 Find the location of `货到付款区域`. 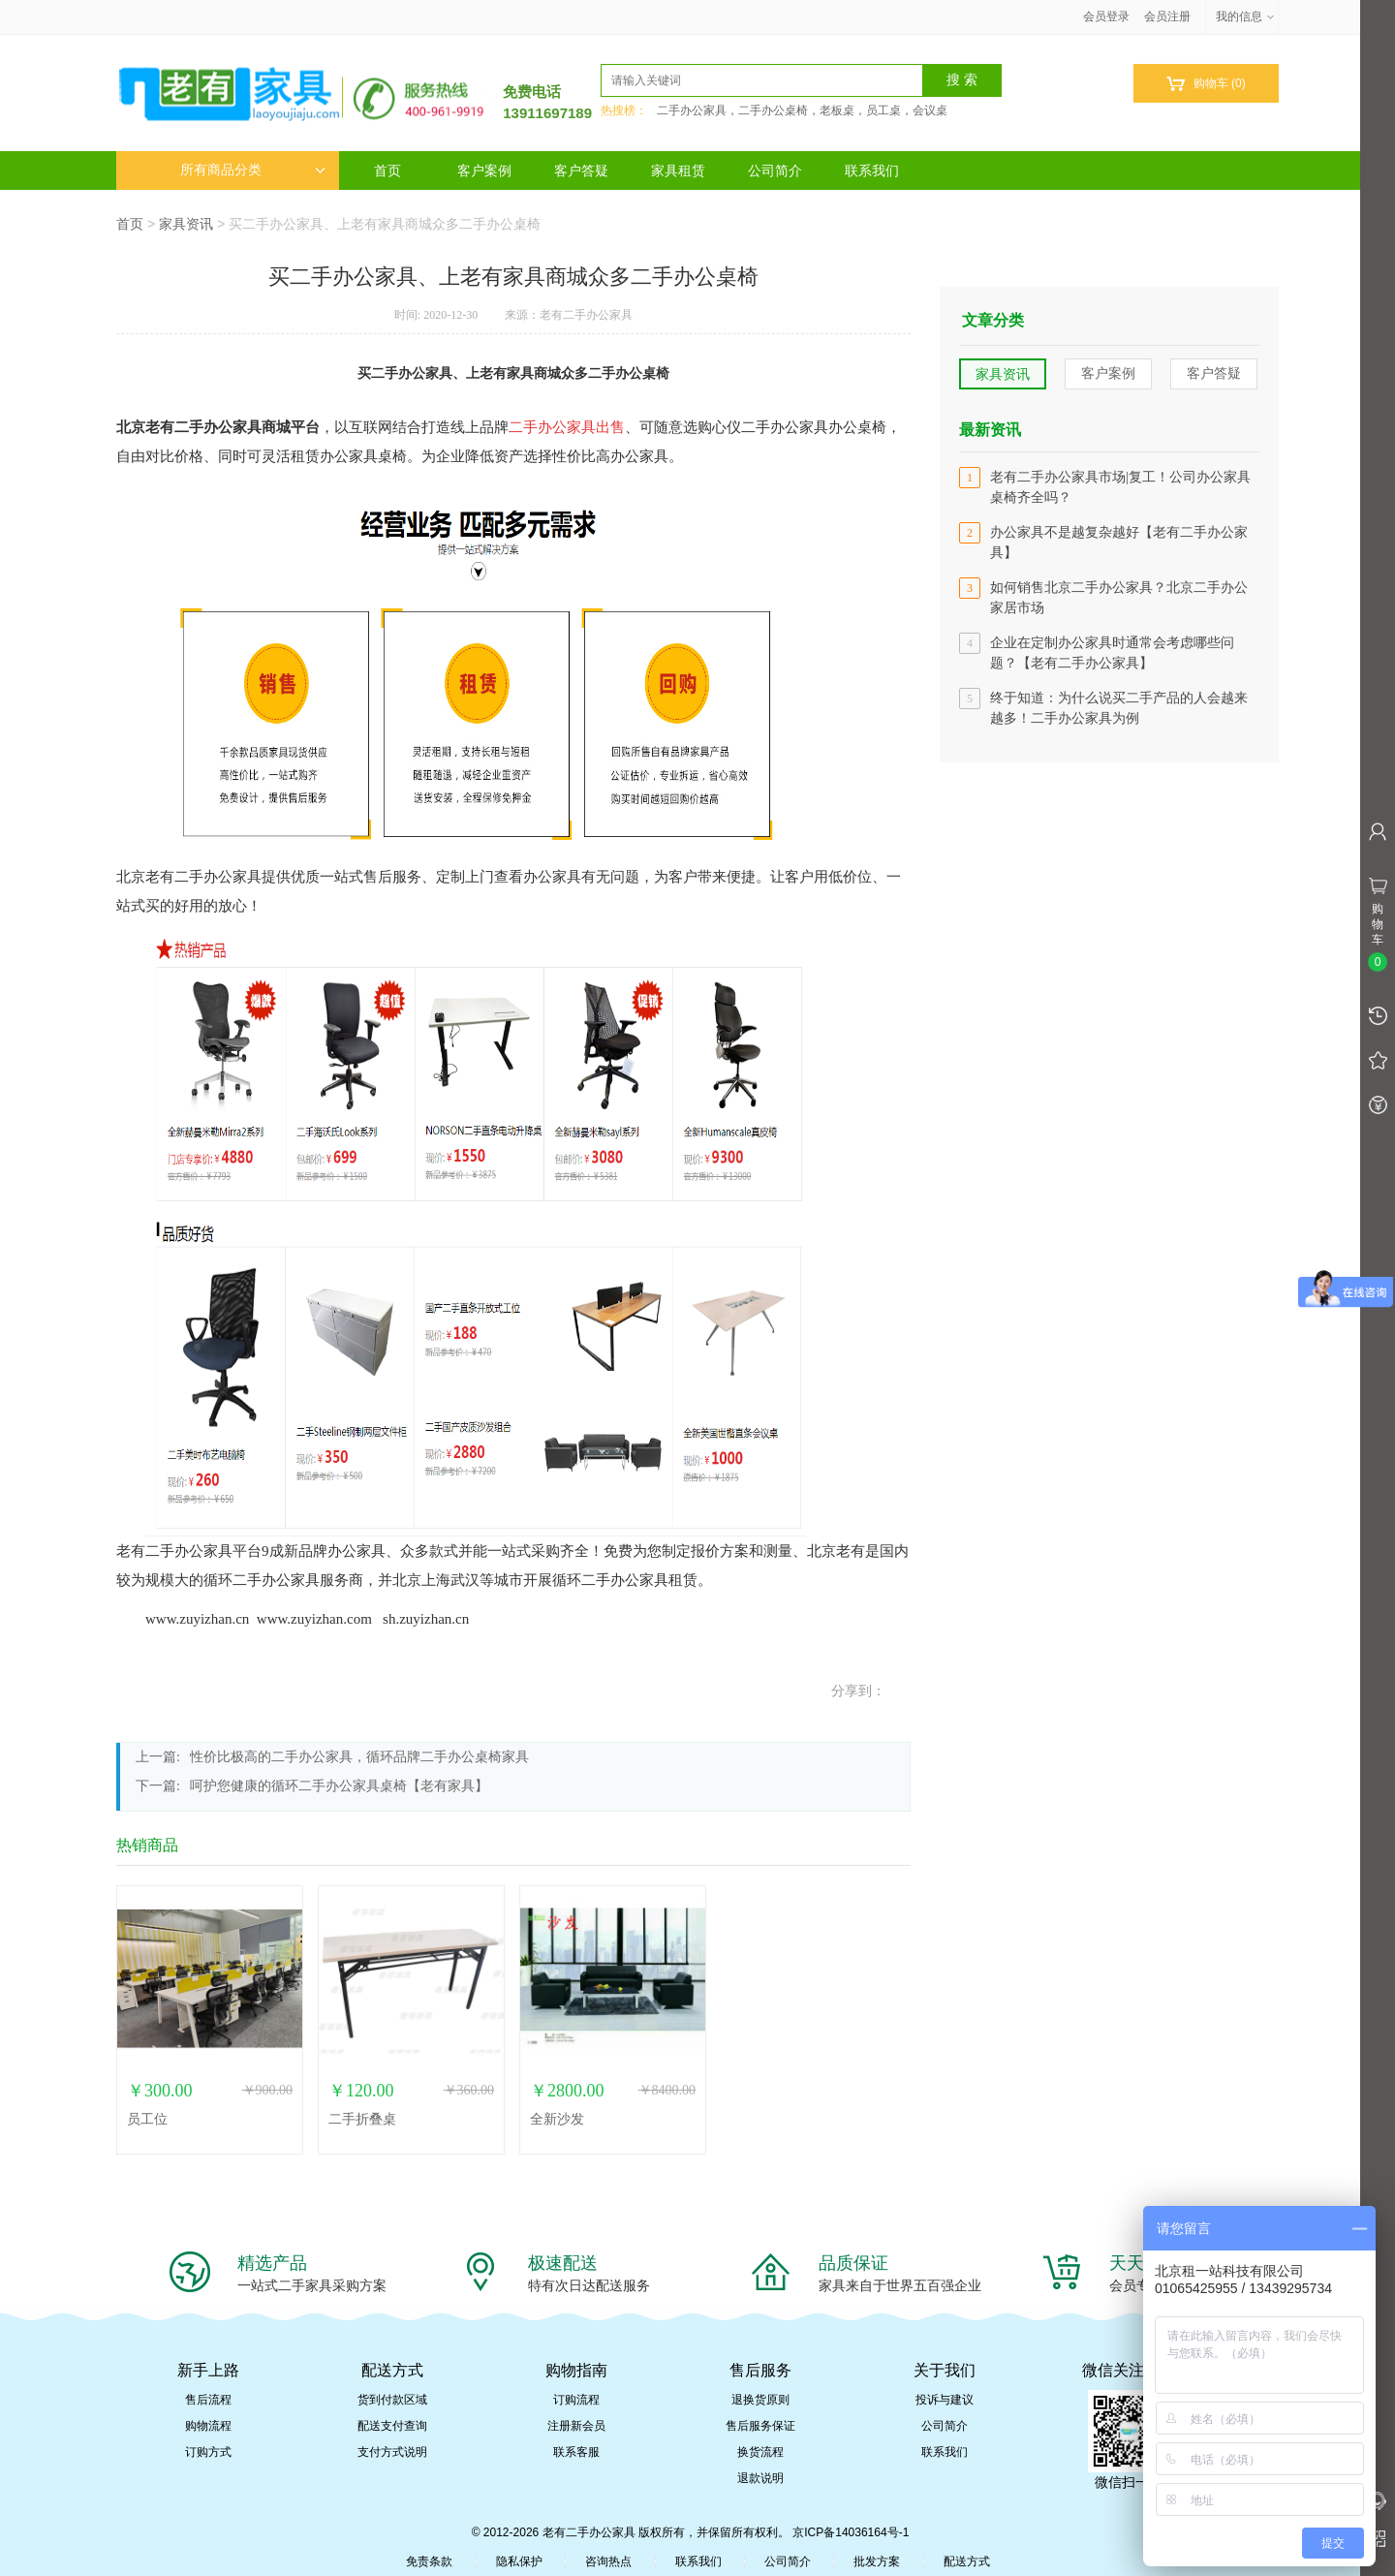

货到付款区域 is located at coordinates (392, 2399).